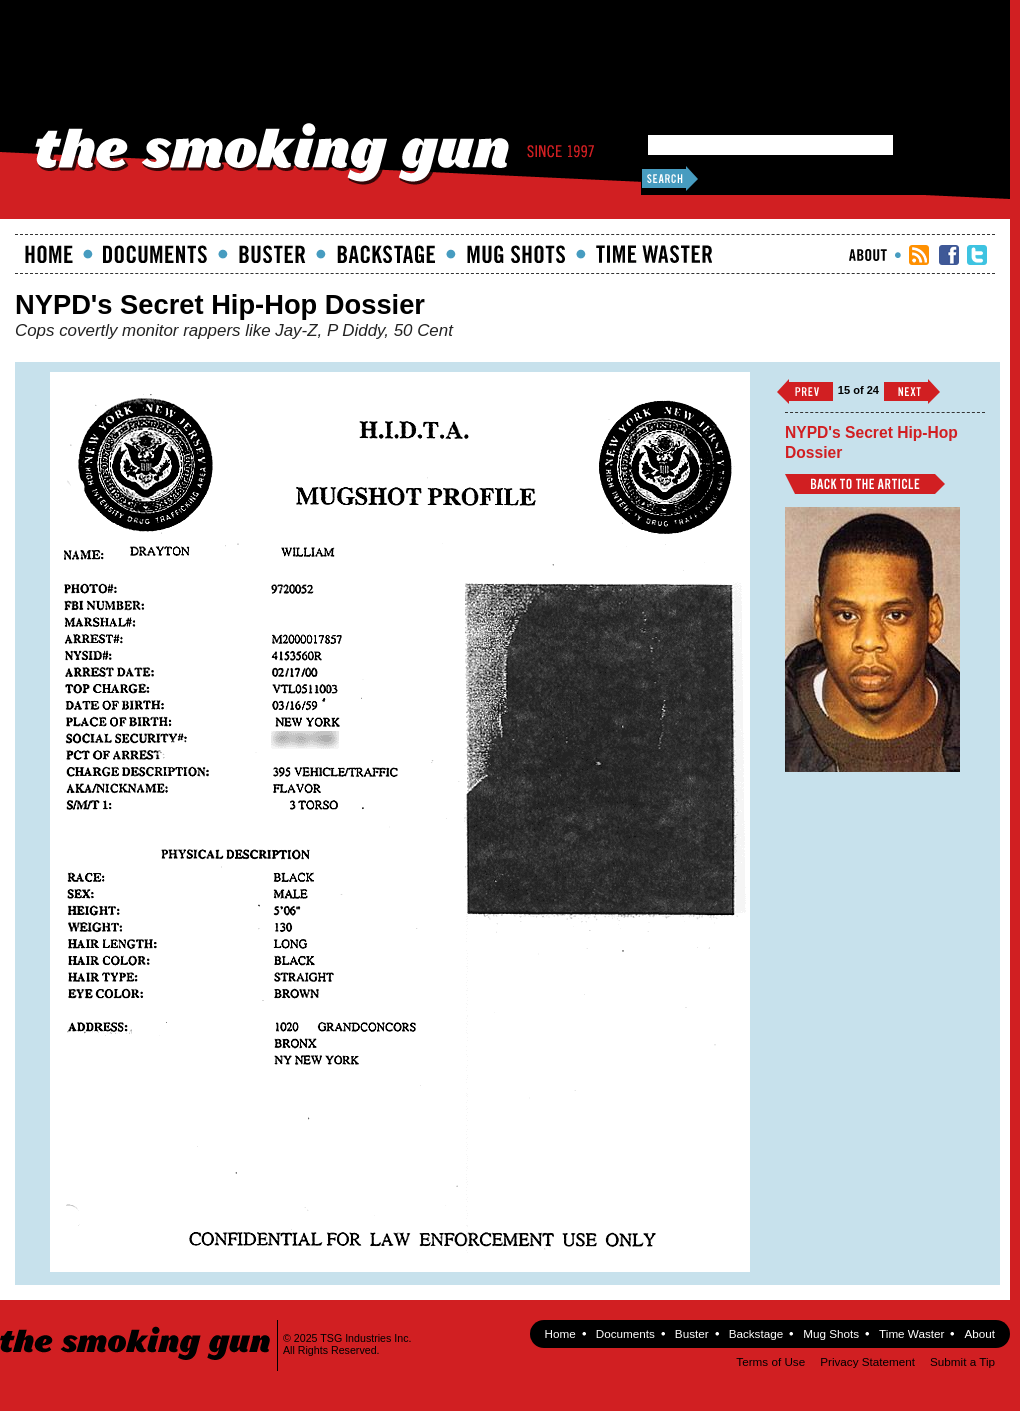  What do you see at coordinates (155, 254) in the screenshot?
I see `documents` at bounding box center [155, 254].